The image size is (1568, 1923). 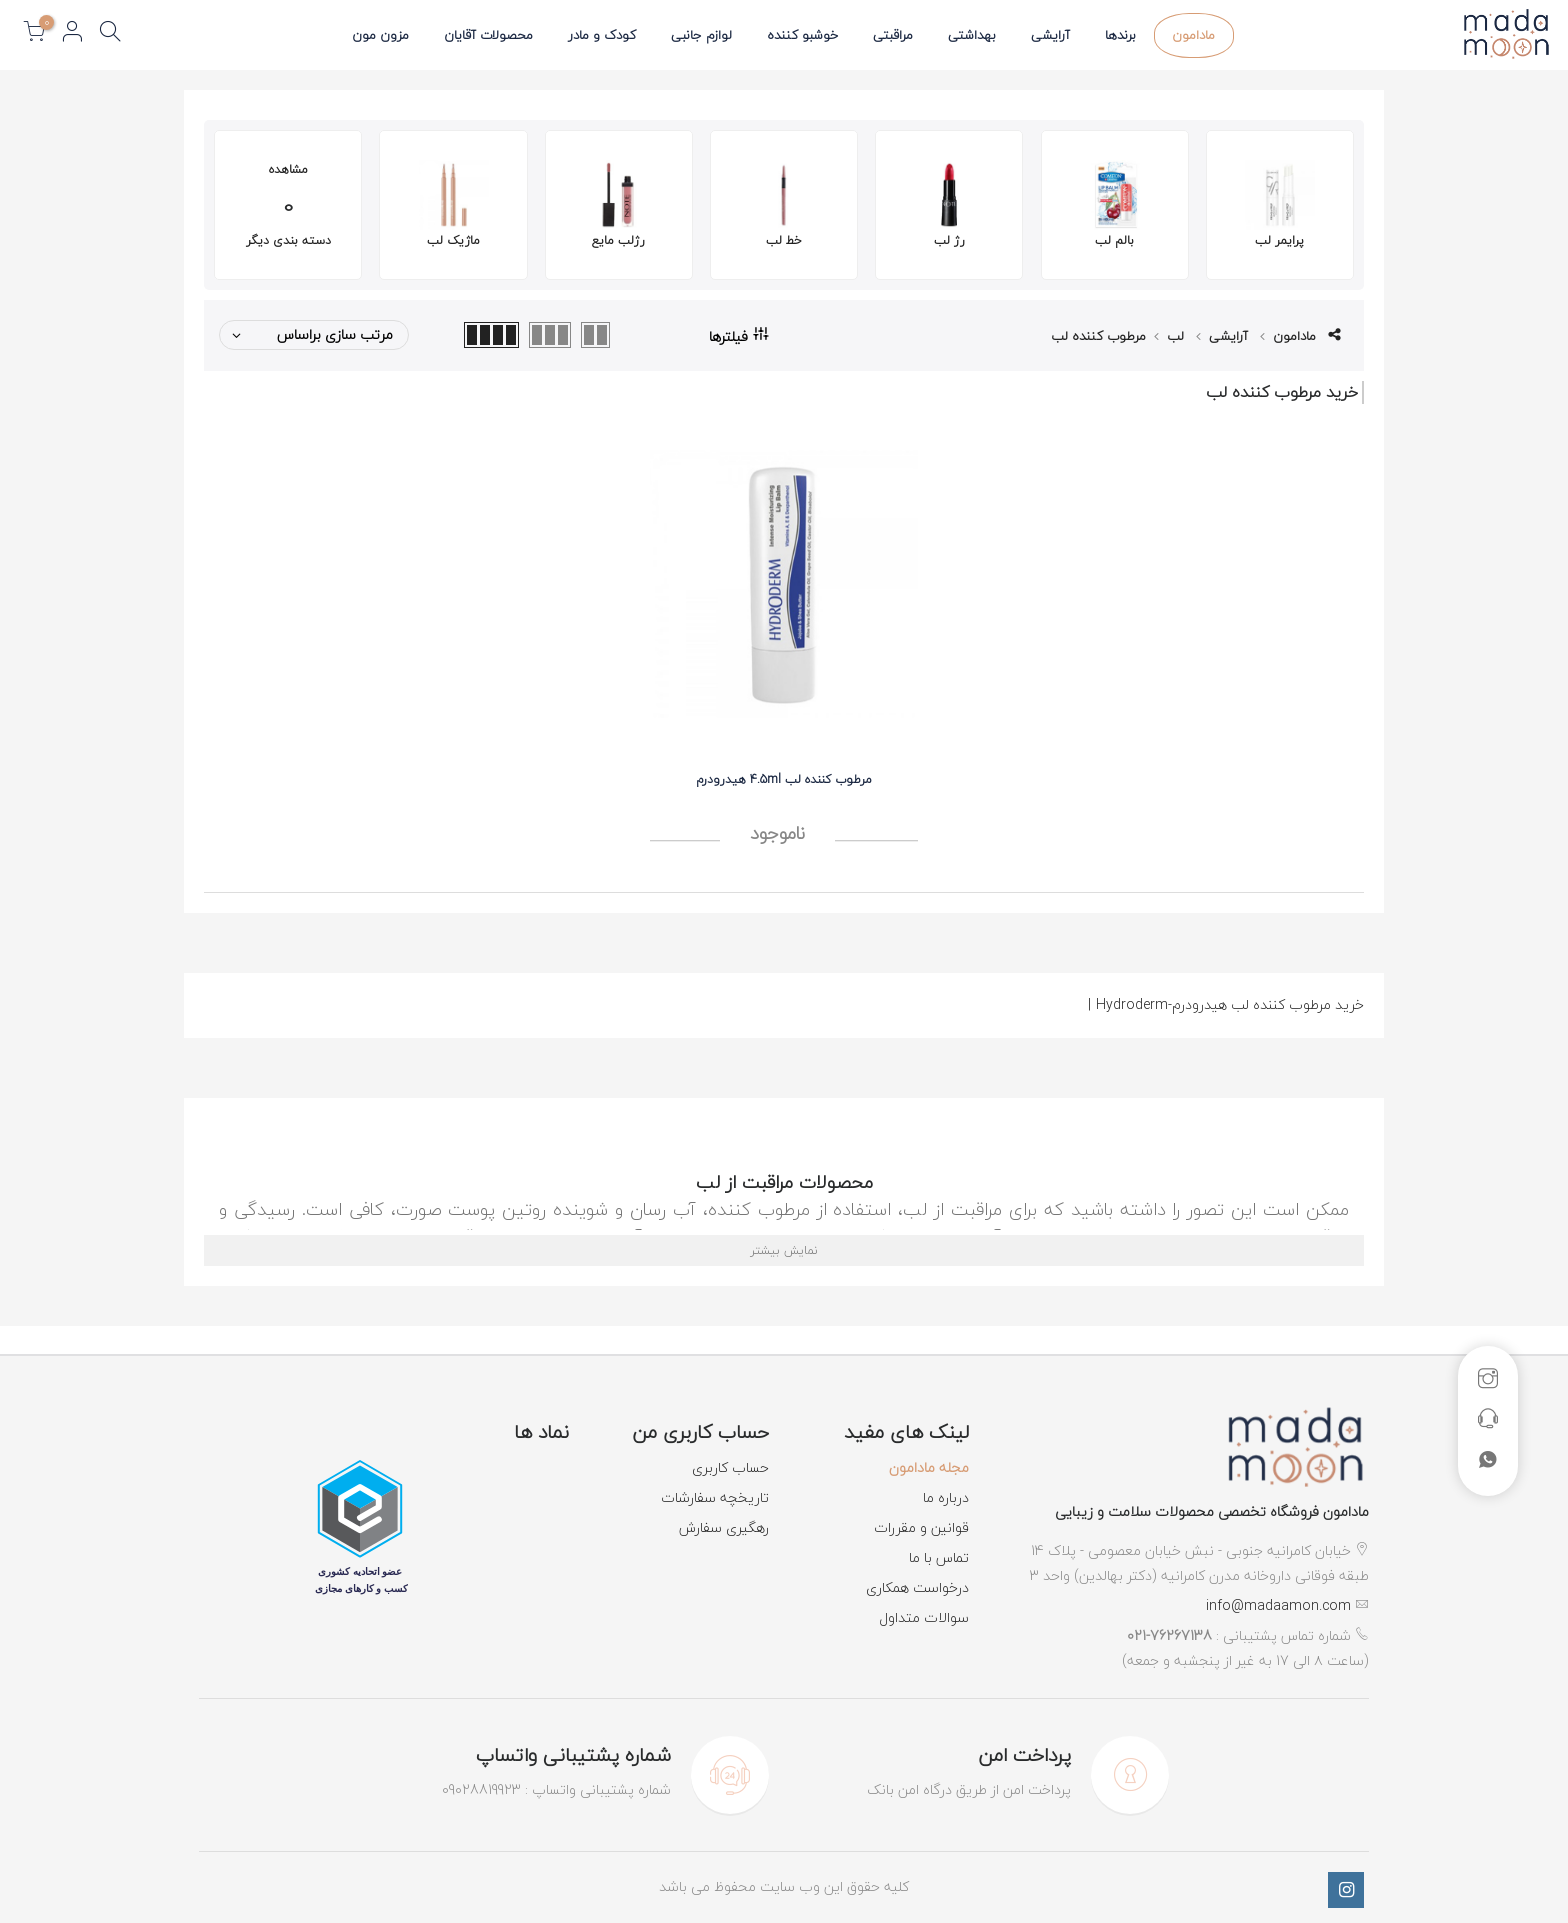 I want to click on سوالات متداول, so click(x=924, y=1617).